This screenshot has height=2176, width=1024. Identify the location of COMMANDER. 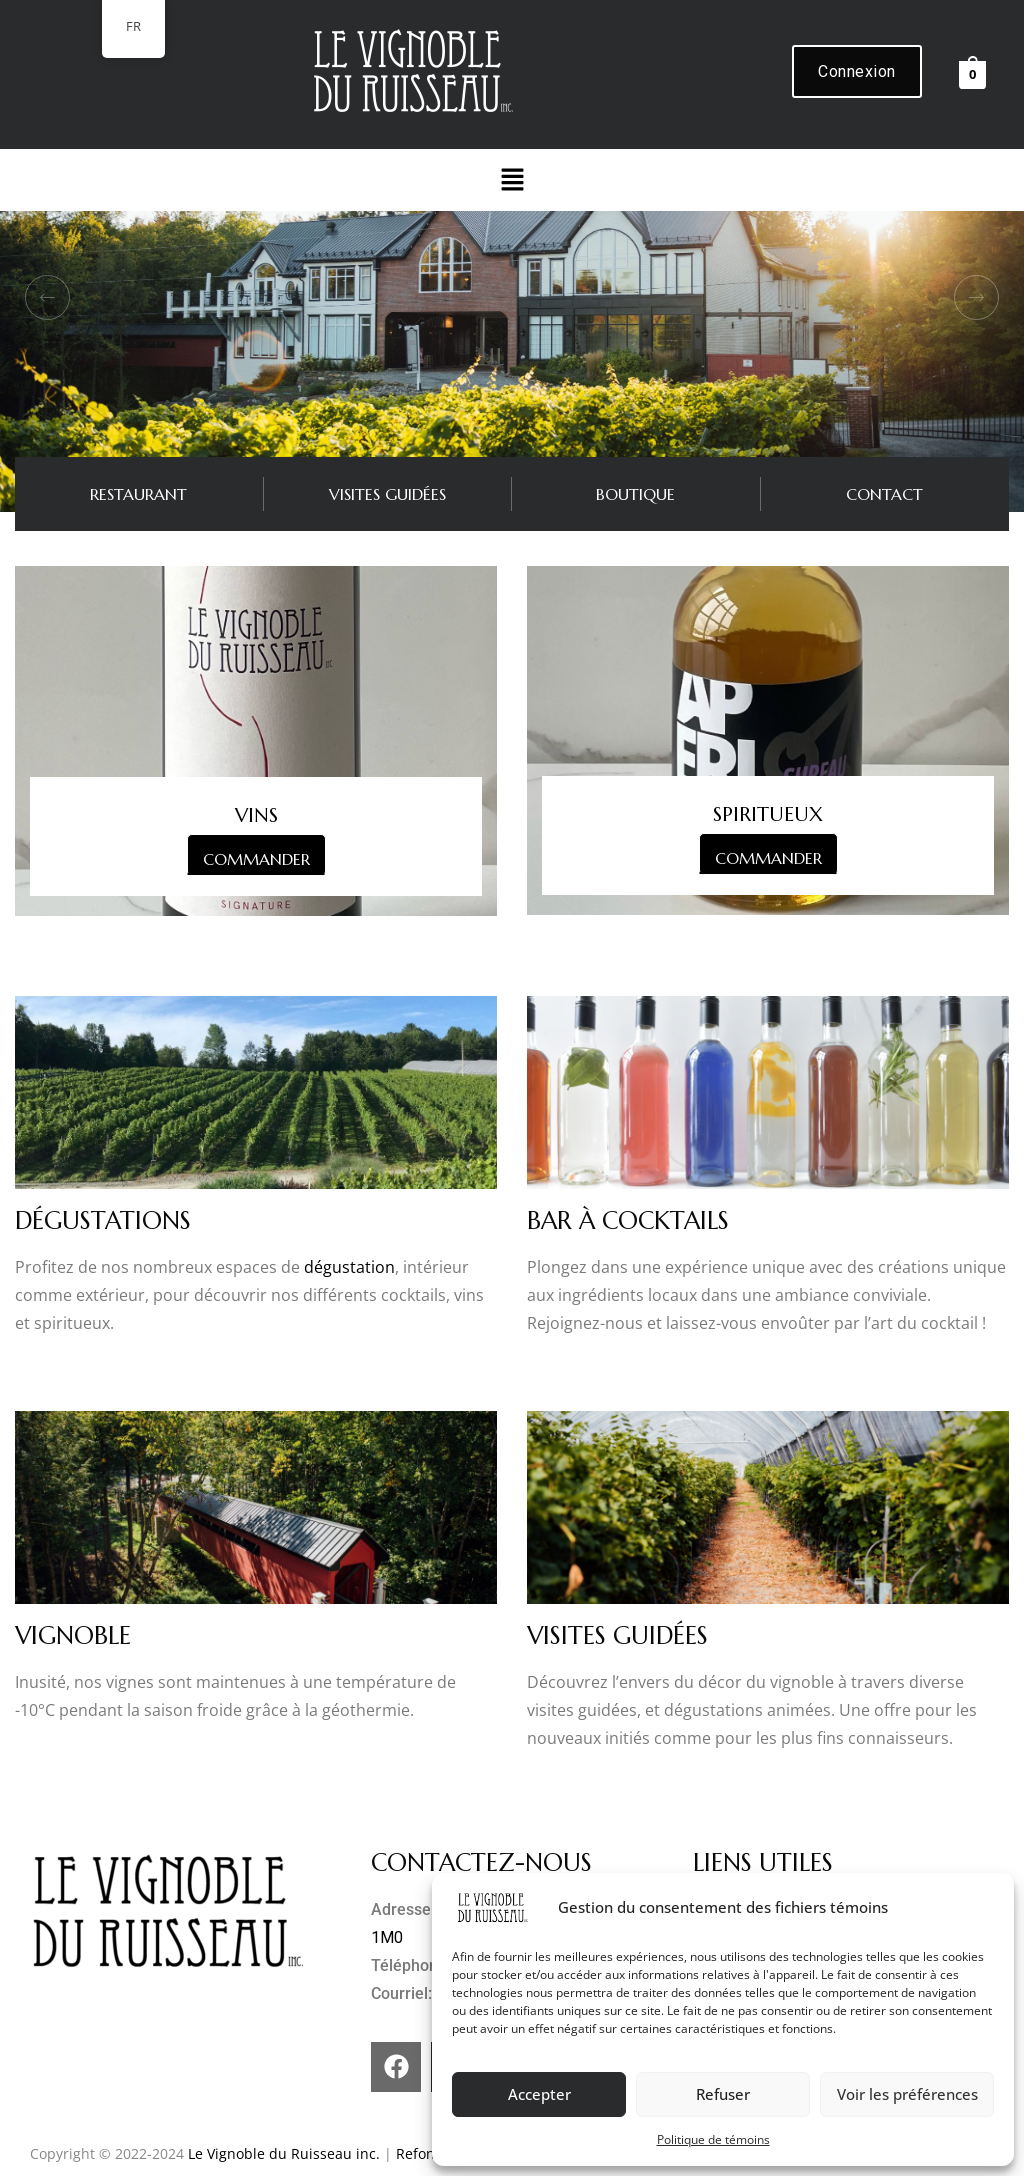
(256, 859).